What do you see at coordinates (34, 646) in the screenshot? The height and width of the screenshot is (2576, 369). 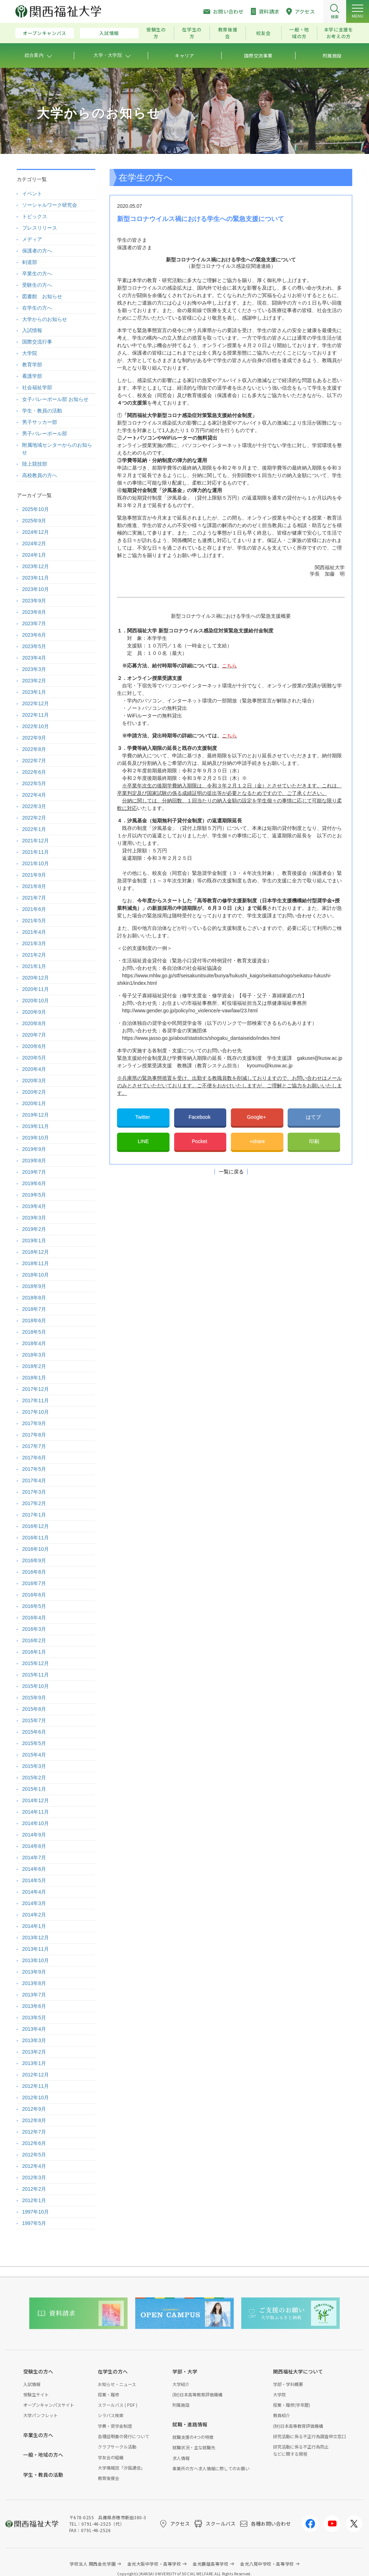 I see `2023年5月` at bounding box center [34, 646].